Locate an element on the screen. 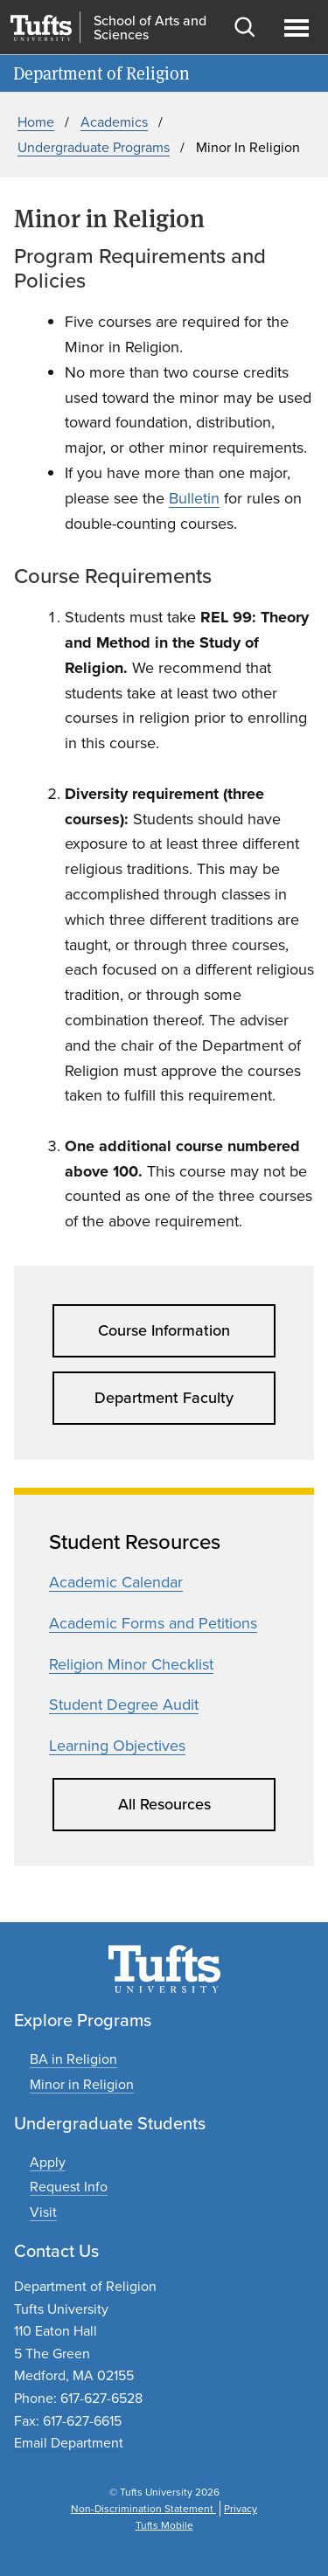  Department Faculty is located at coordinates (164, 1397).